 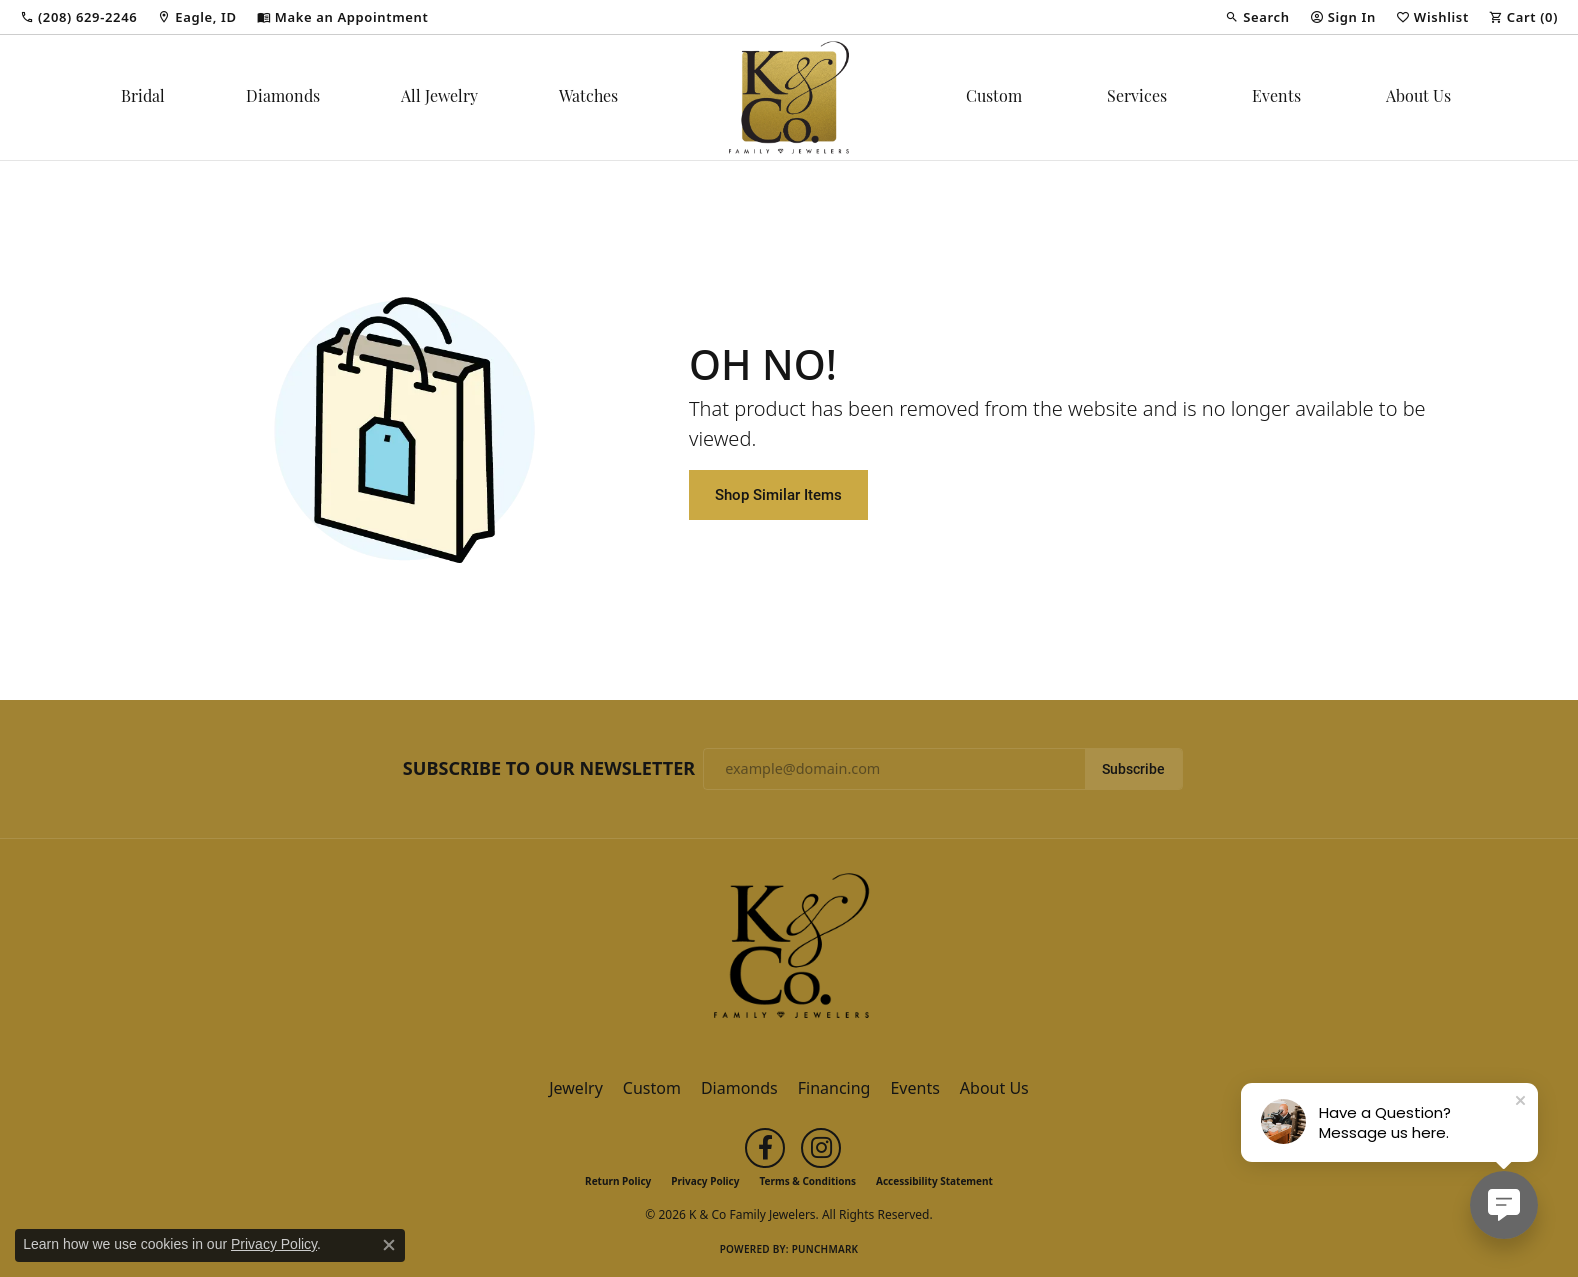 I want to click on [Follow us on instagram (opens in new tab)], so click(x=821, y=1148).